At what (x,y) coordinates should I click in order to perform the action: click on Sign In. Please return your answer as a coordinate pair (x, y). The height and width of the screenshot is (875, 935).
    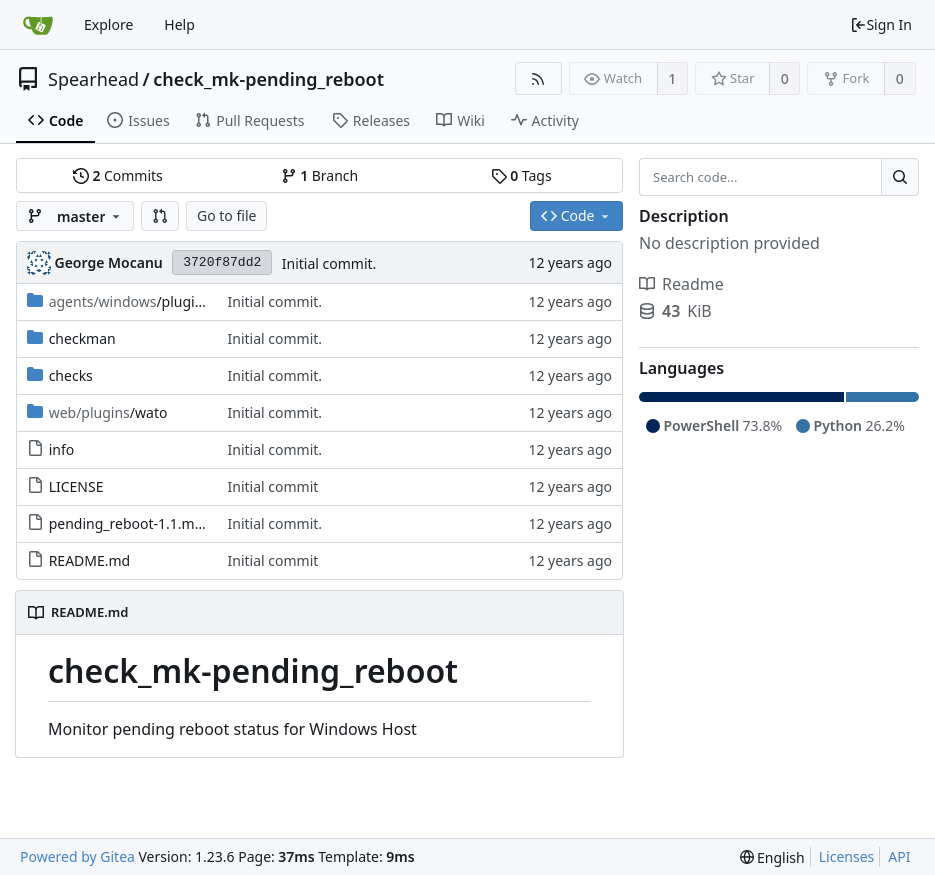
    Looking at the image, I should click on (881, 24).